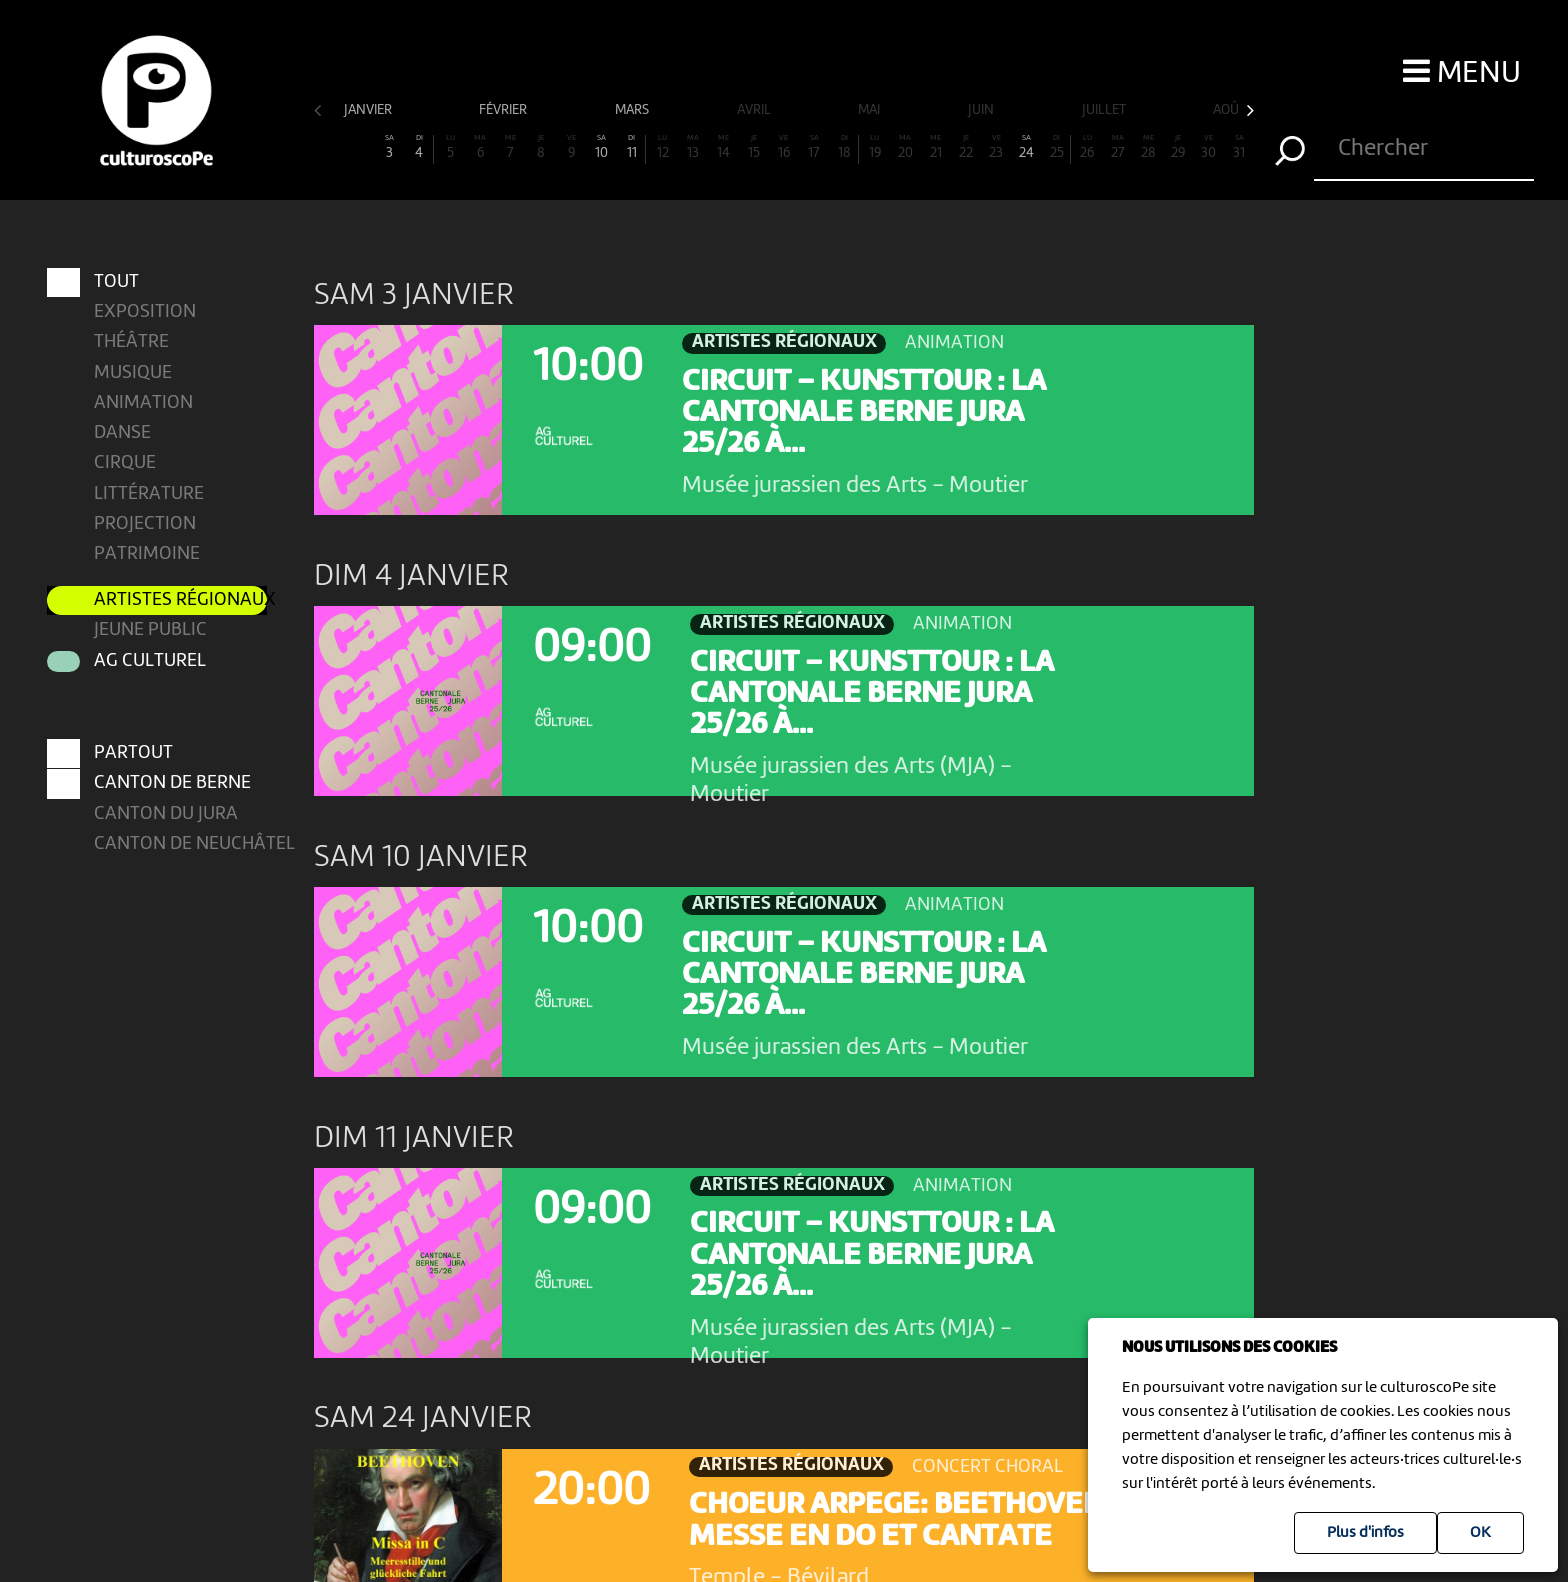 The image size is (1568, 1582). What do you see at coordinates (504, 110) in the screenshot?
I see `février` at bounding box center [504, 110].